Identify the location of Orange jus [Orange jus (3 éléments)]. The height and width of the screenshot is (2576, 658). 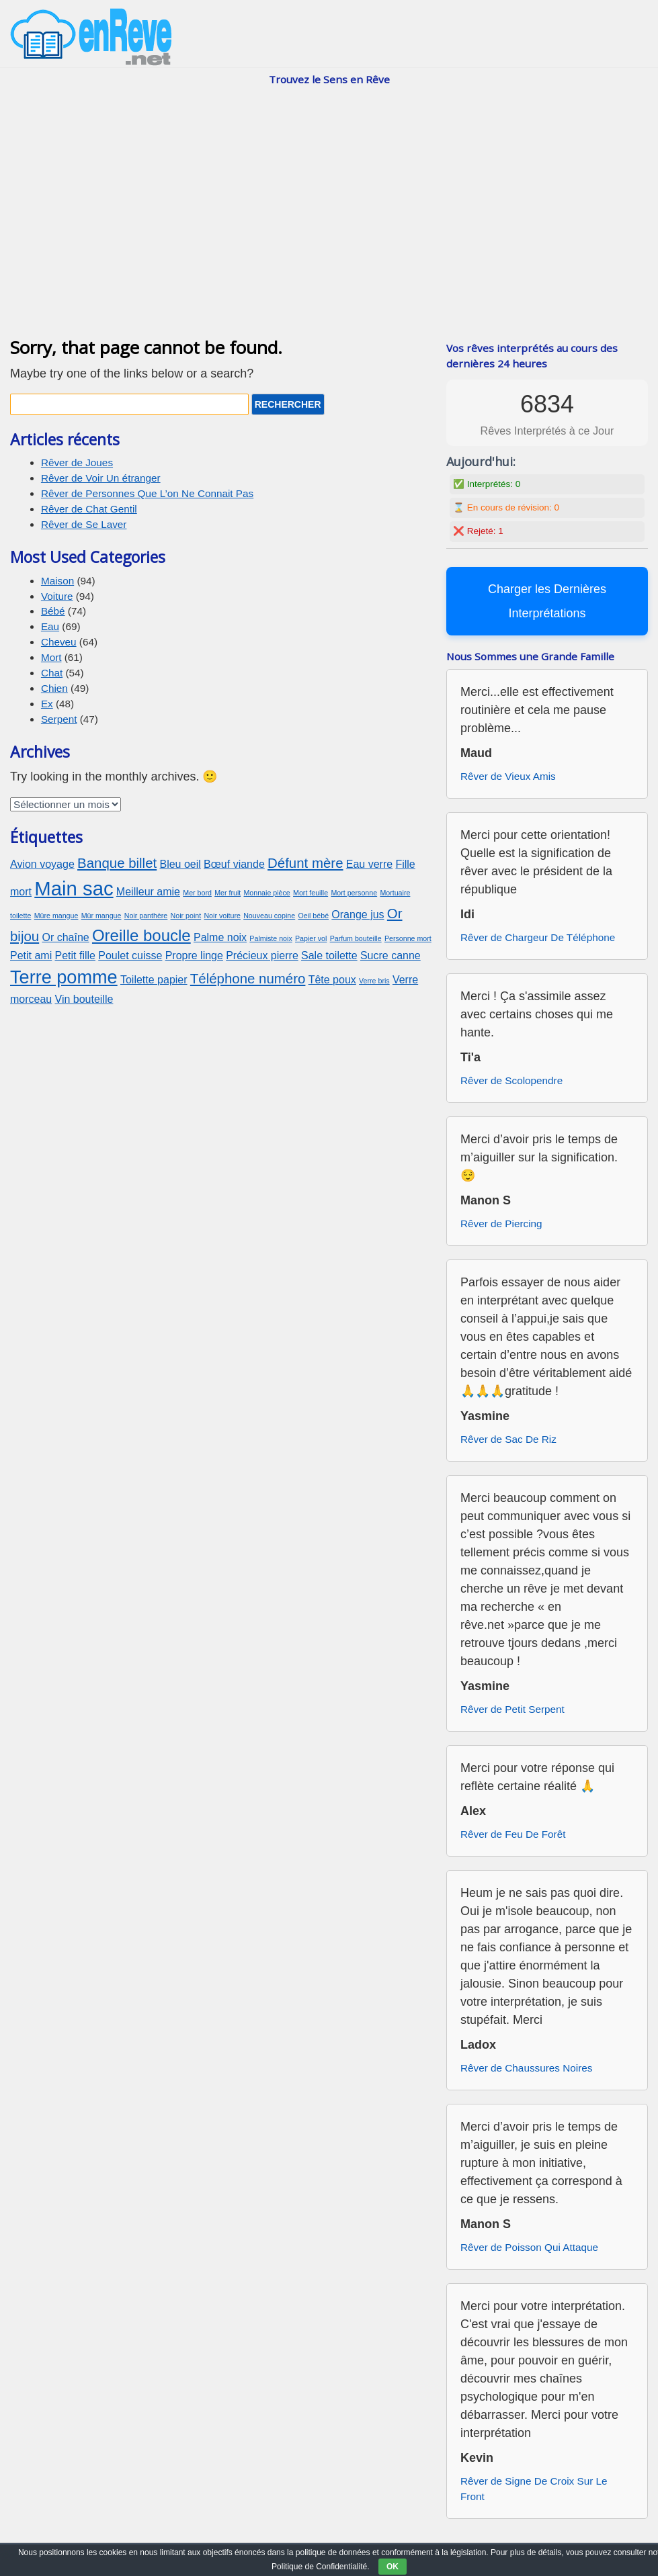
(357, 914).